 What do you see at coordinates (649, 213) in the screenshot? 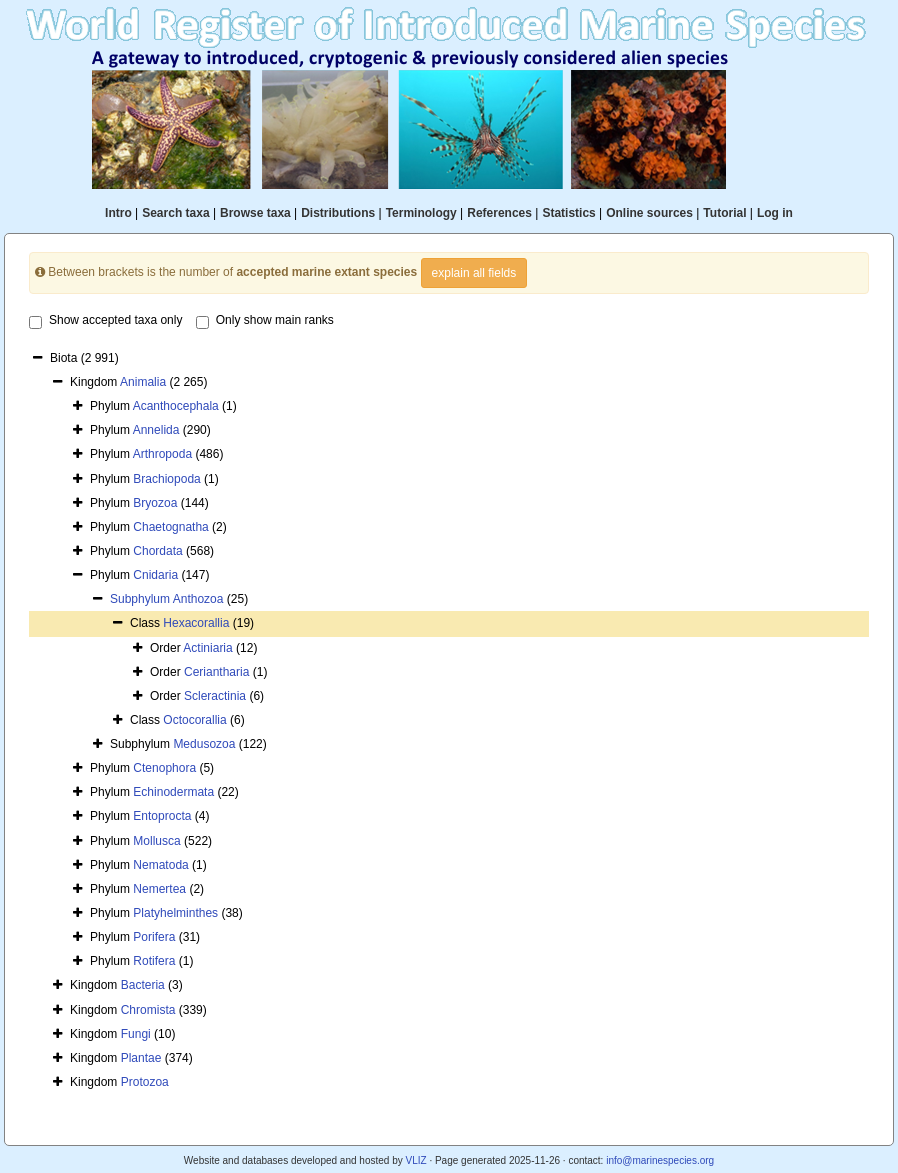
I see `Online sources` at bounding box center [649, 213].